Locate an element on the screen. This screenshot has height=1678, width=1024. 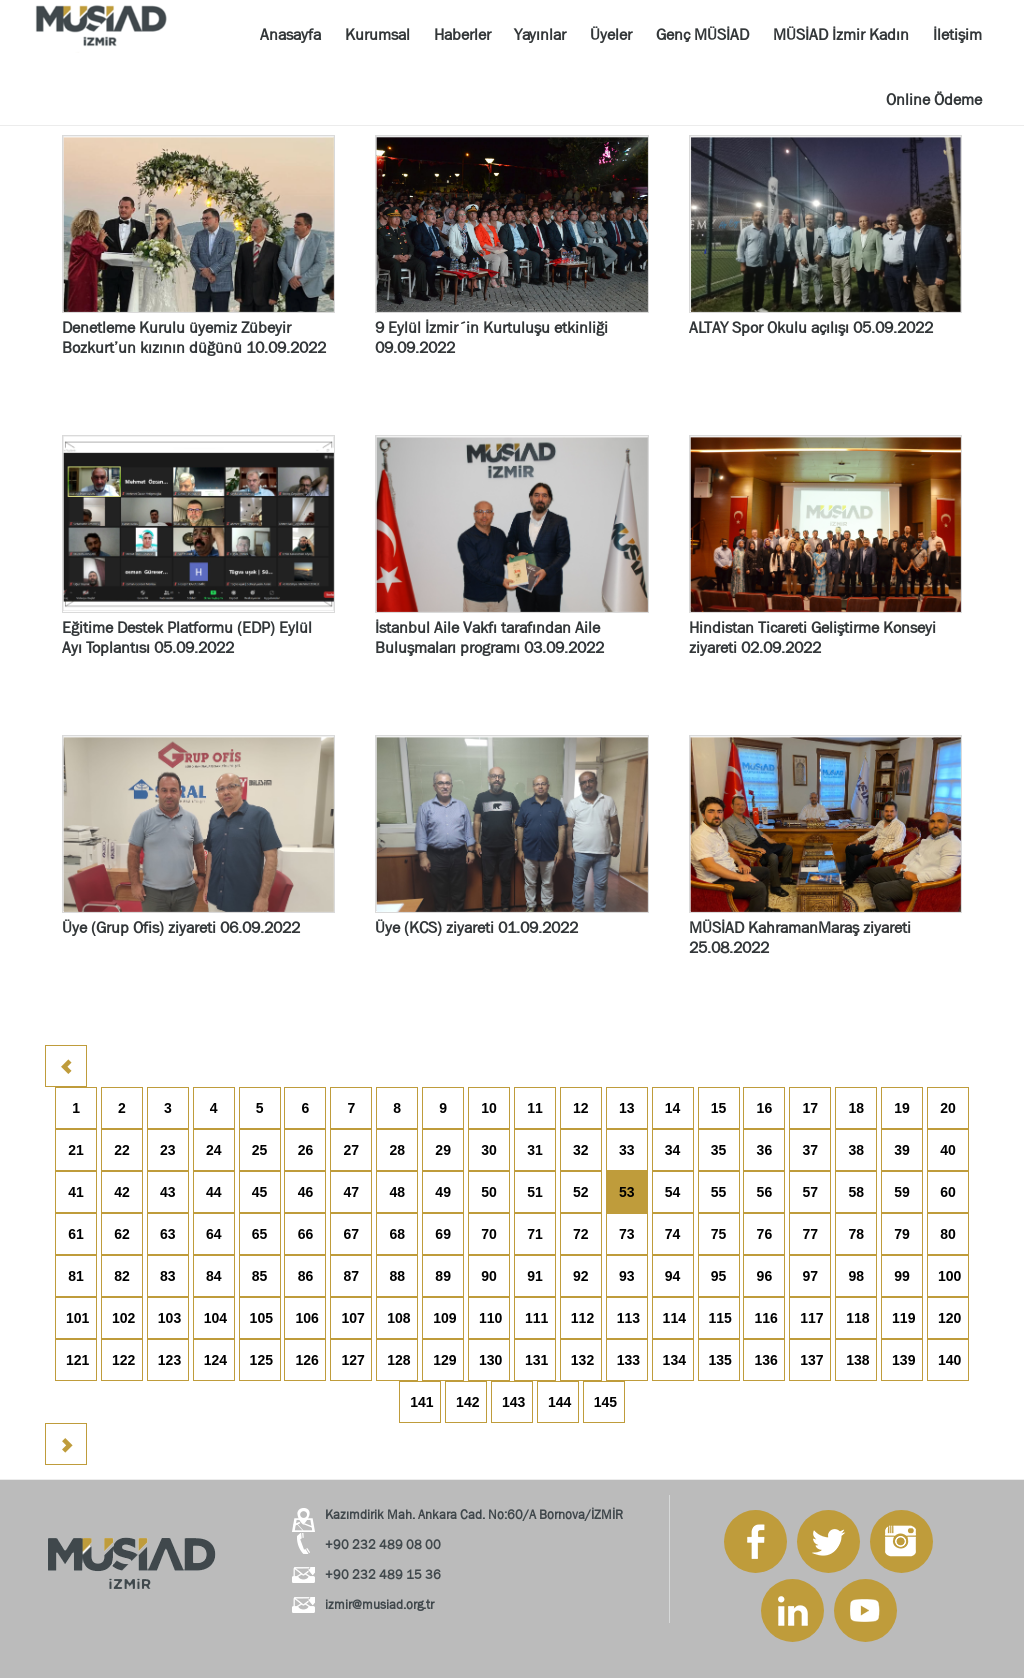
32 is located at coordinates (581, 1150).